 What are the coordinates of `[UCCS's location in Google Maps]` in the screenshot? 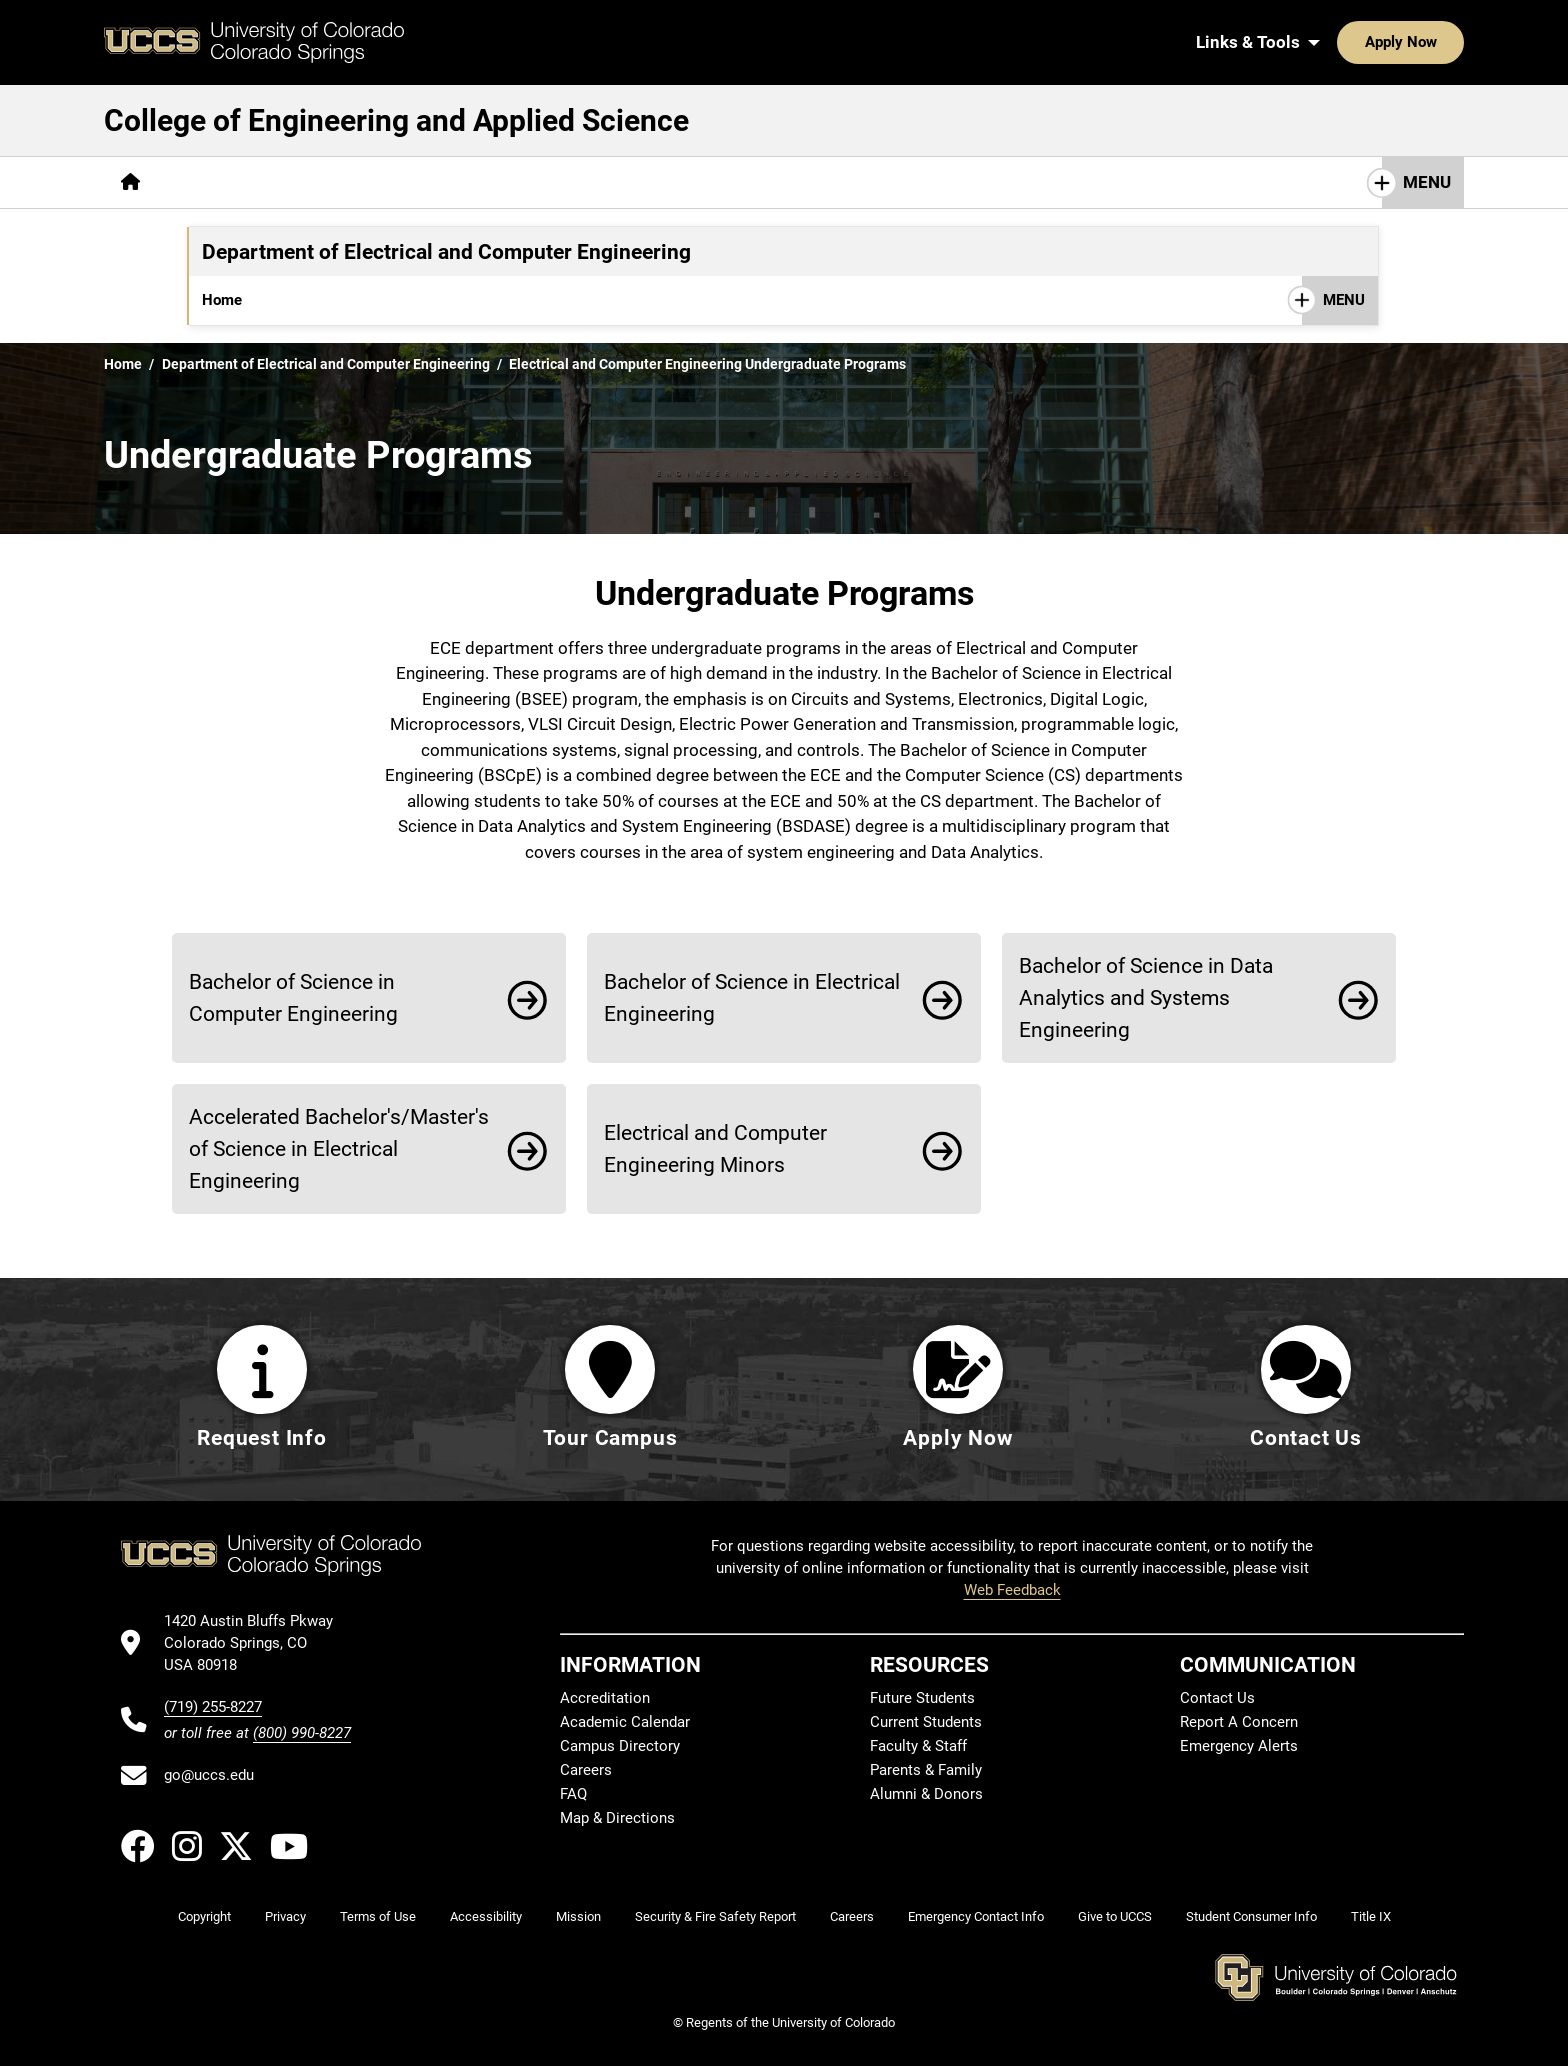 It's located at (257, 1643).